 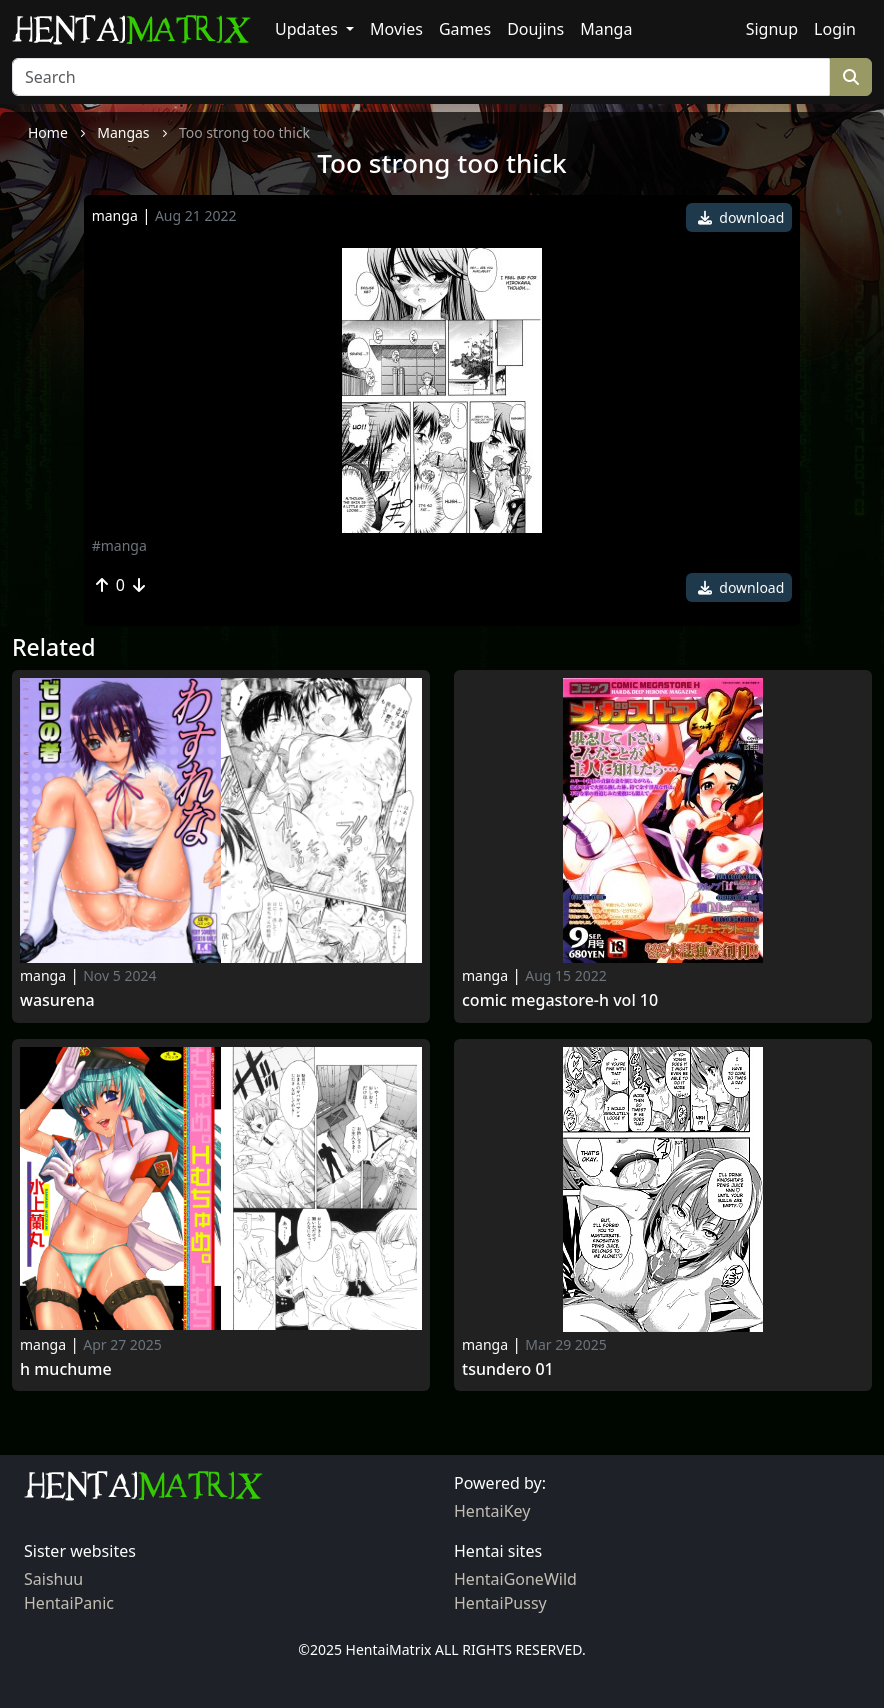 I want to click on Updates [button], so click(x=308, y=29).